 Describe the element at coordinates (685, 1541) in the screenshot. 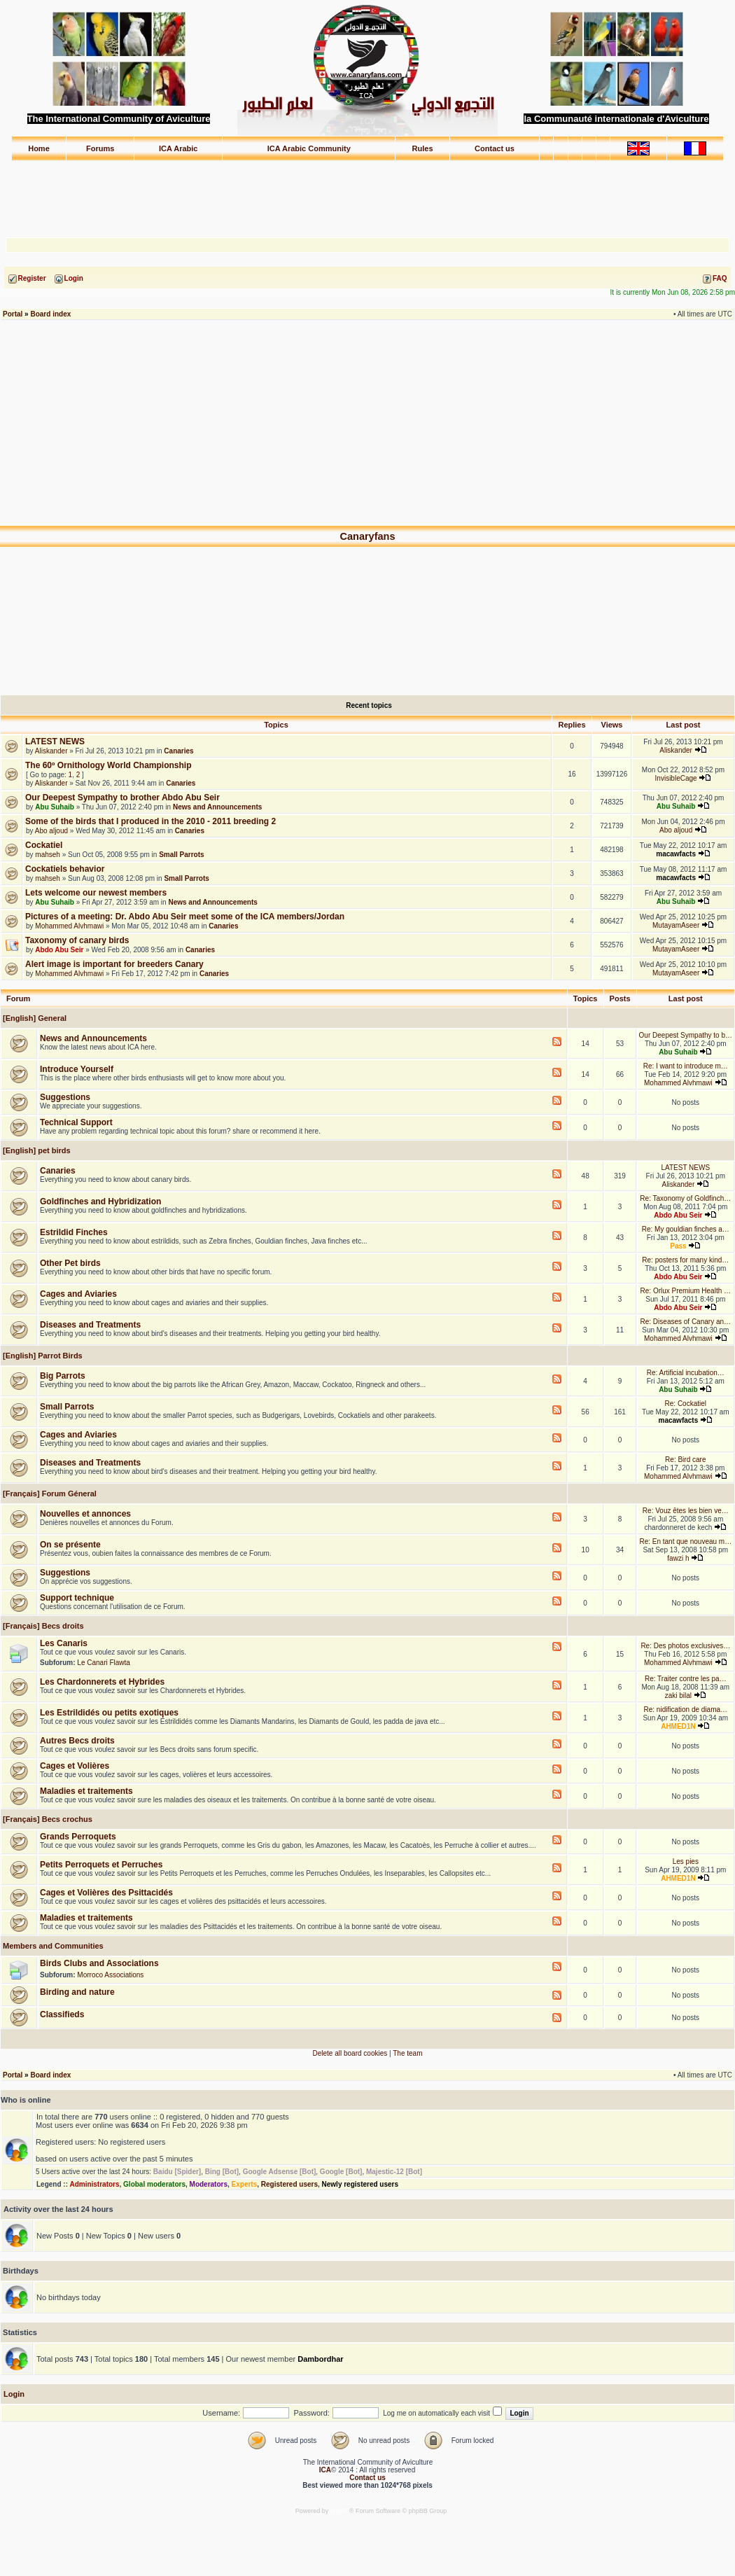

I see `Re: En tant que nouveau m…` at that location.